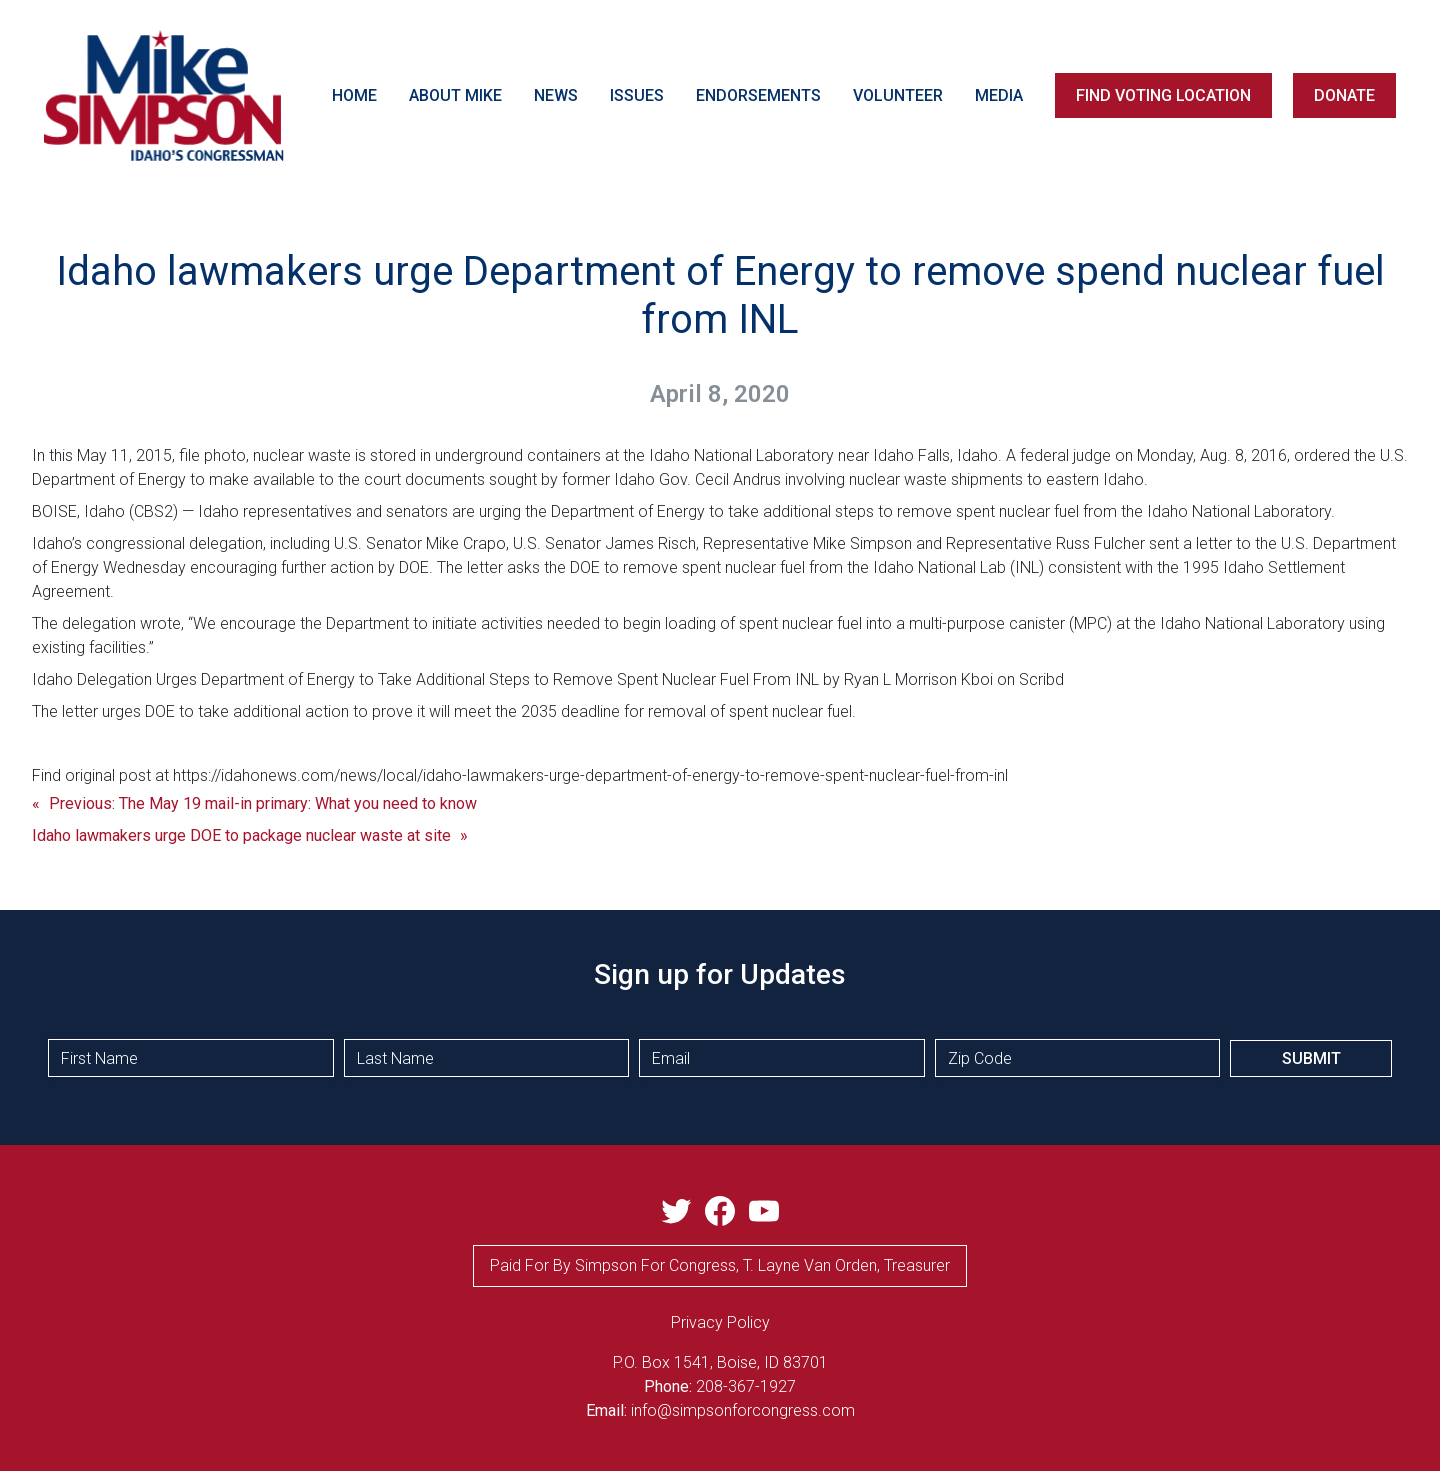 This screenshot has width=1440, height=1471. I want to click on https://idahonews.com/news/local/idaho-lawmakers-urge-department-of-energy-to-remove-spent-nuclear-fuel-from-inl, so click(590, 775).